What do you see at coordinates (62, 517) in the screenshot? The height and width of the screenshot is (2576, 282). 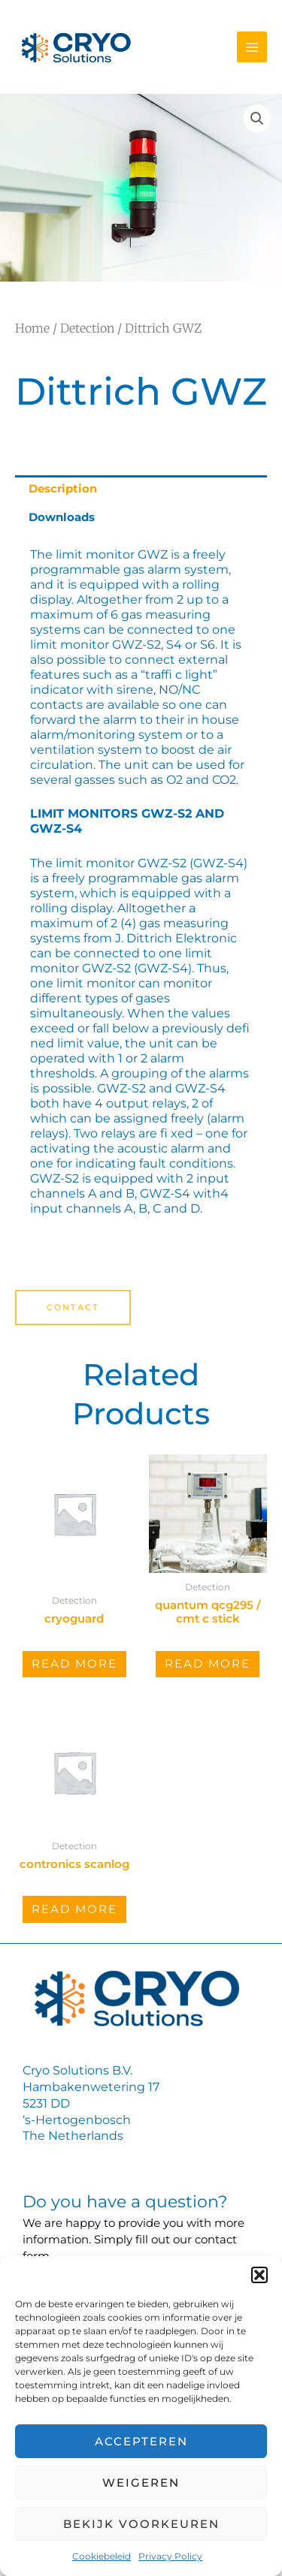 I see `Downloads [tab]` at bounding box center [62, 517].